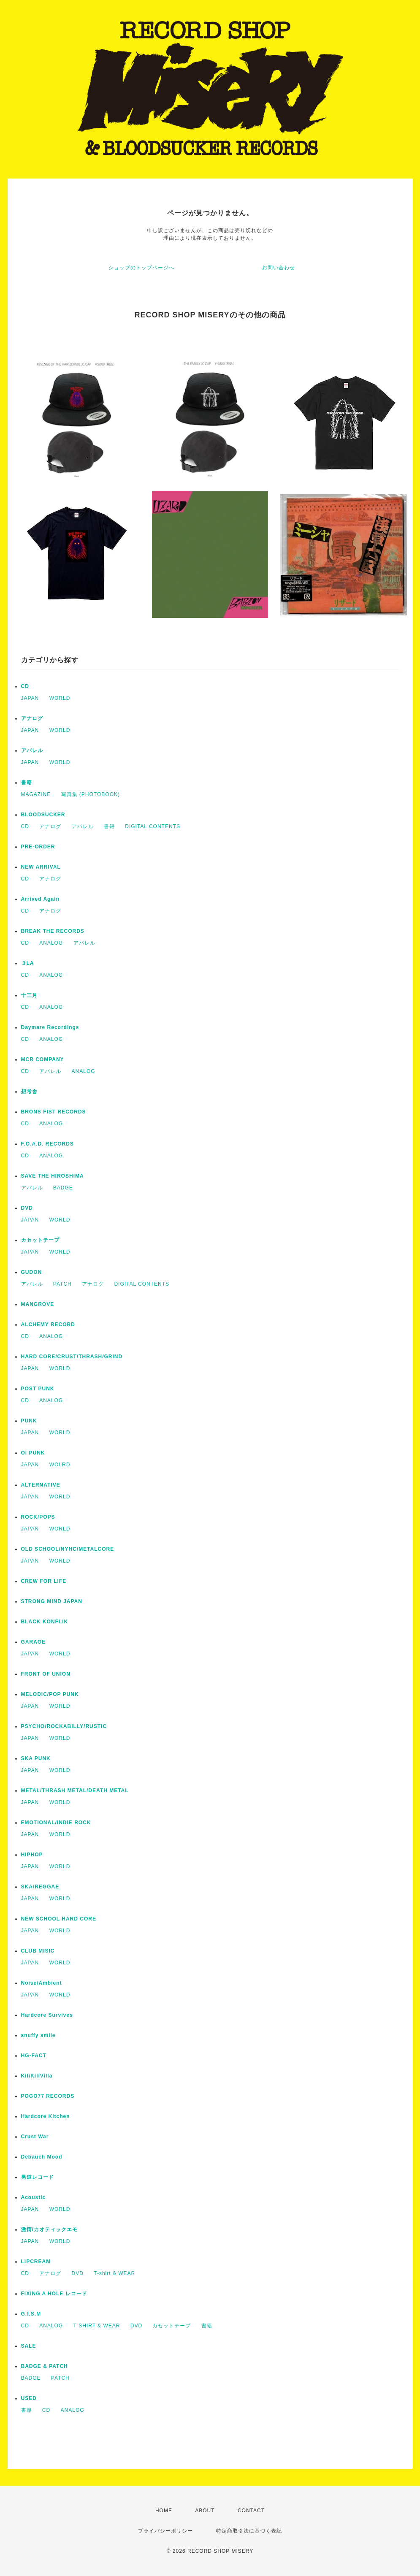  What do you see at coordinates (165, 2531) in the screenshot?
I see `プライバシーポリシー` at bounding box center [165, 2531].